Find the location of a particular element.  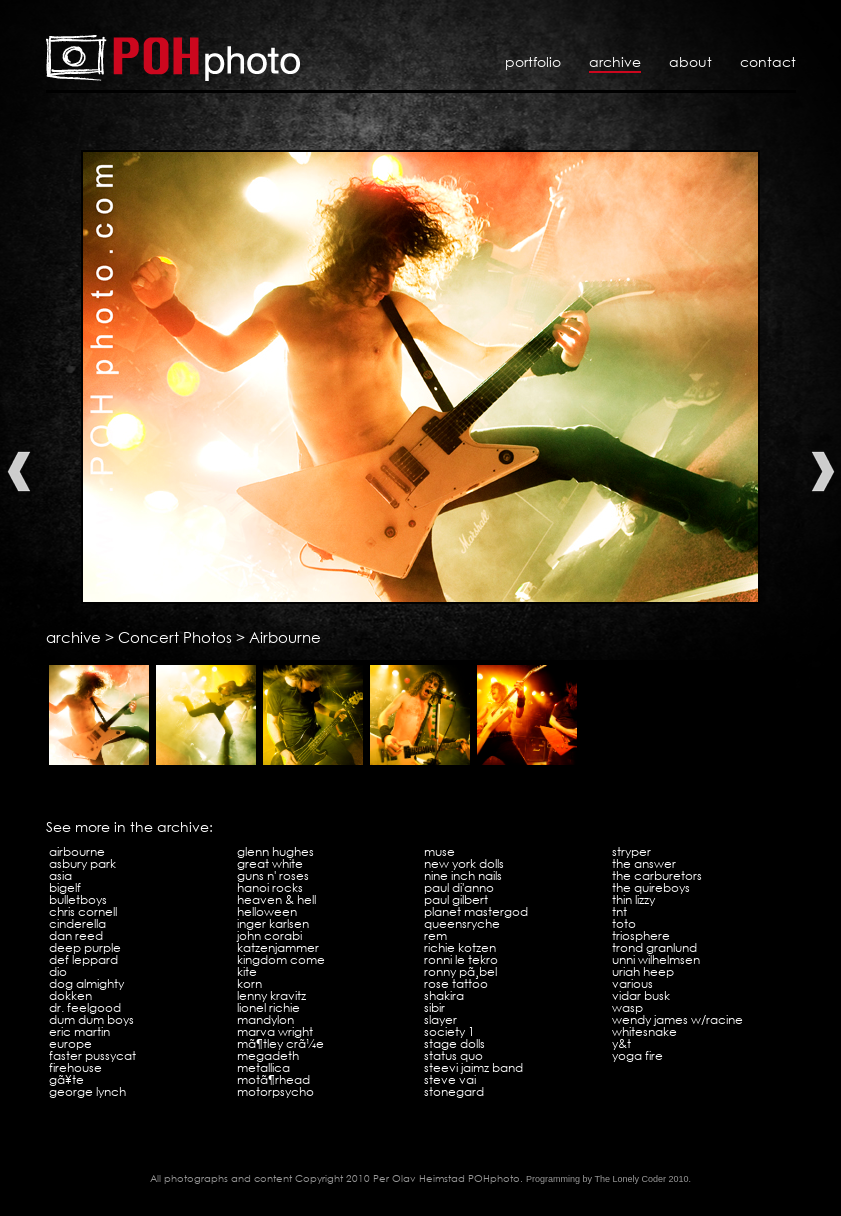

Paul Gilbert is located at coordinates (456, 899).